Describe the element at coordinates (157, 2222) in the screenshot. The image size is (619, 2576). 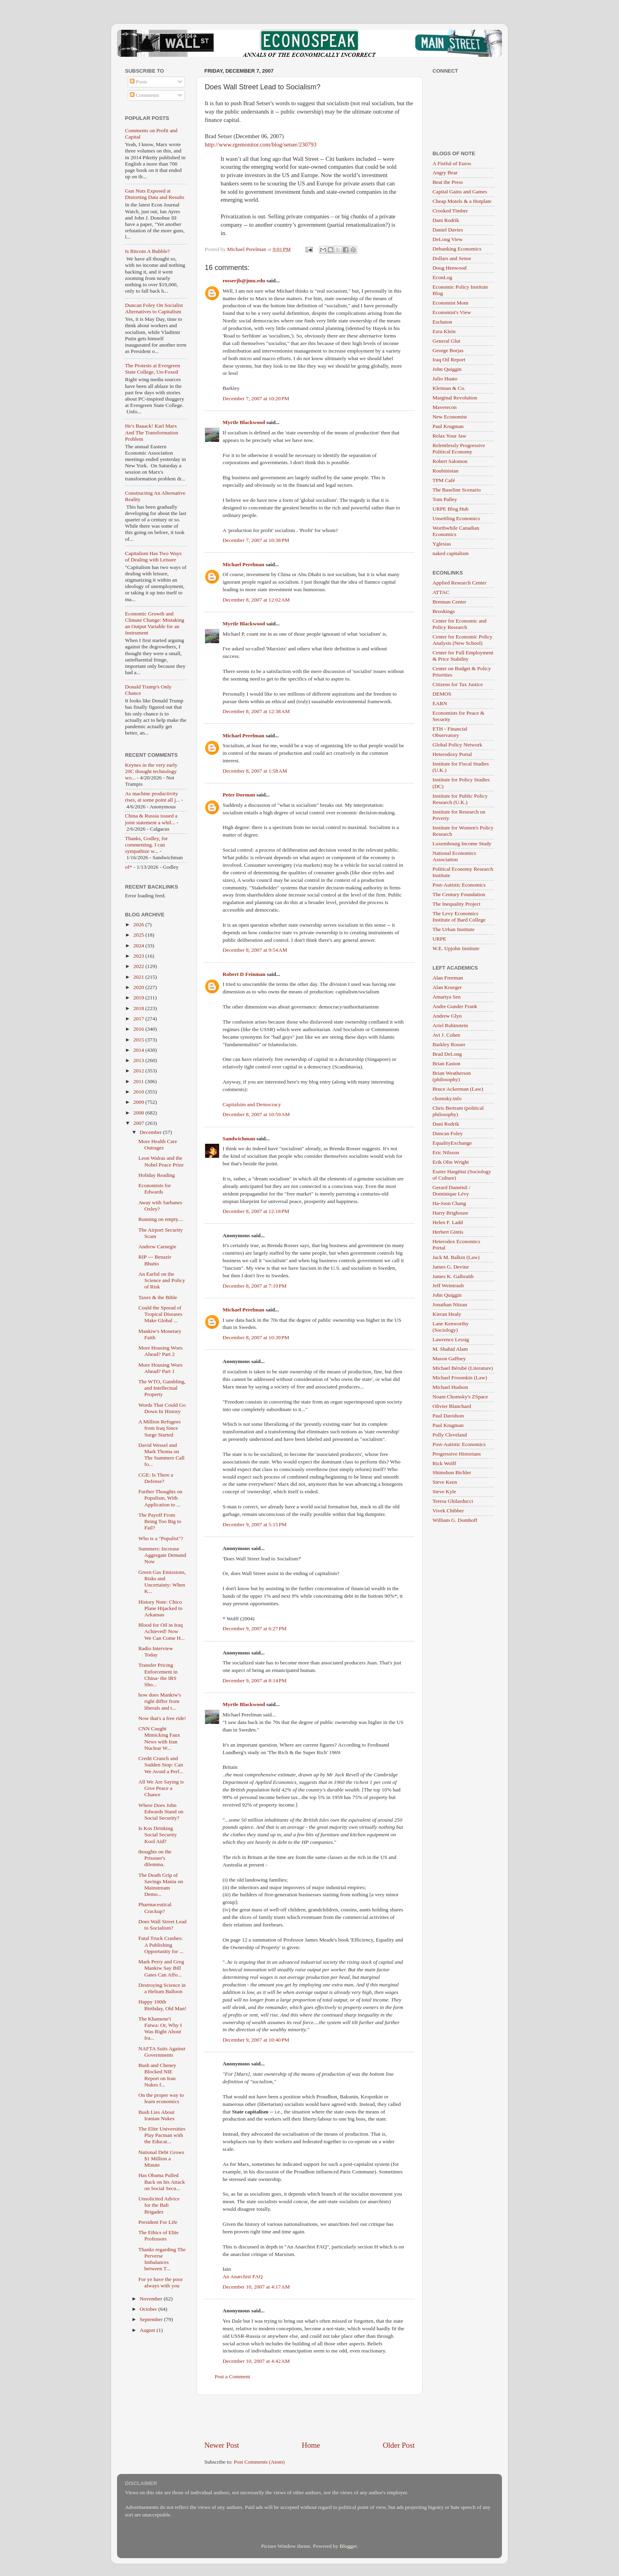
I see `President For Life` at that location.